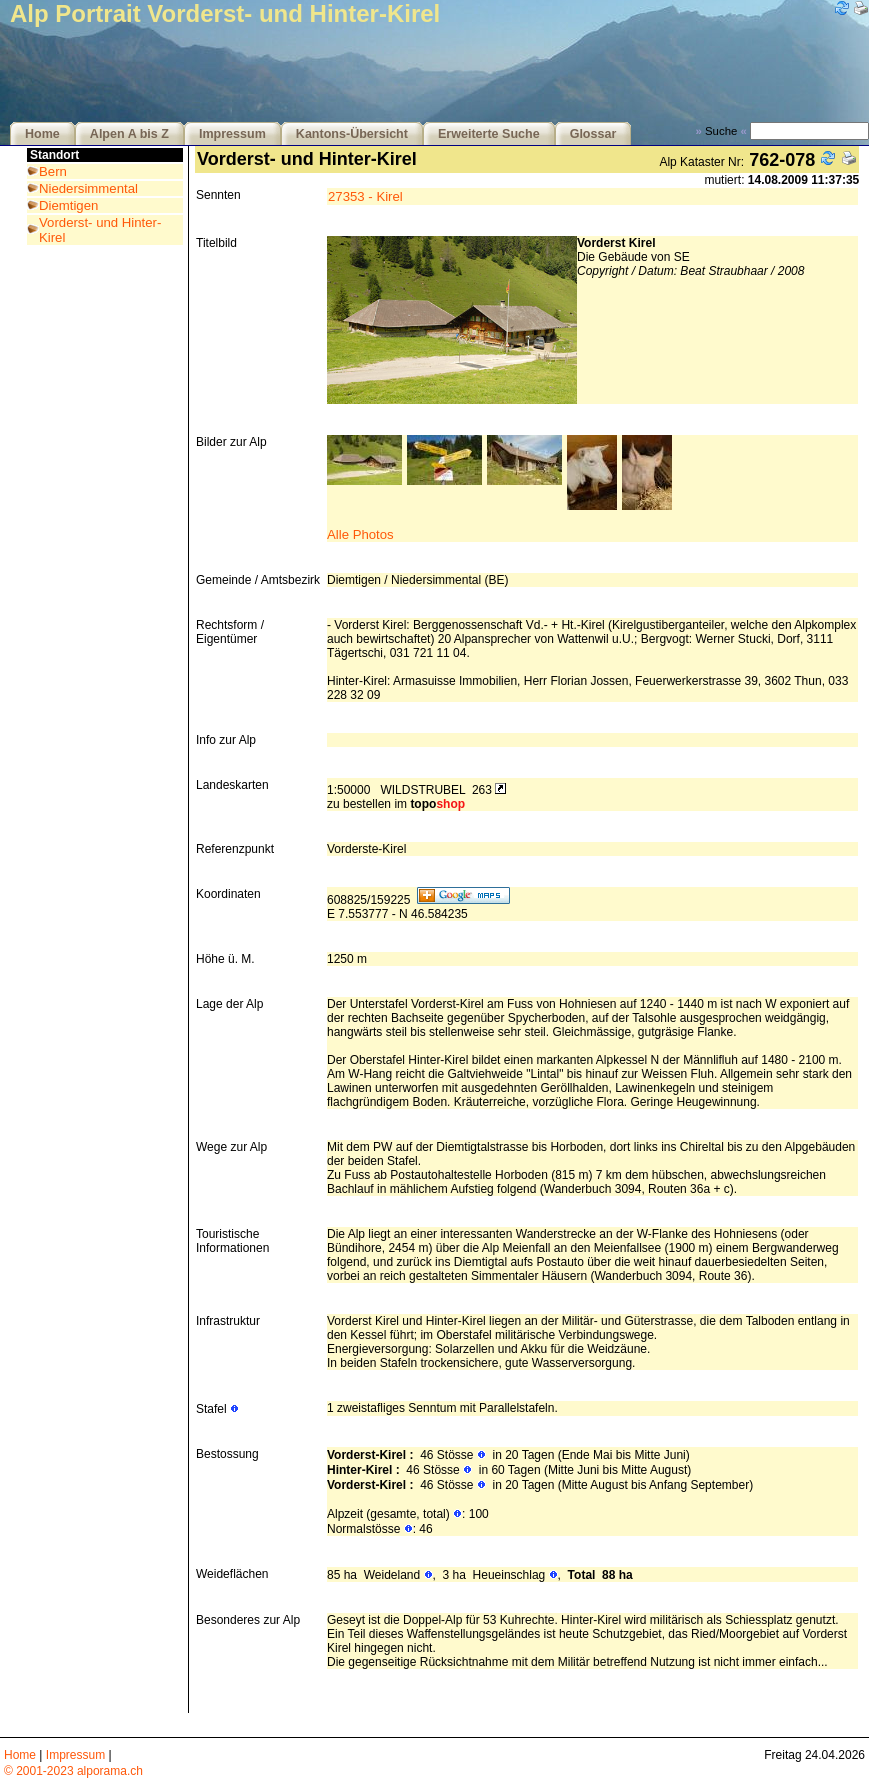 This screenshot has width=869, height=1789. I want to click on © 2001-2023 alporama.ch, so click(73, 1771).